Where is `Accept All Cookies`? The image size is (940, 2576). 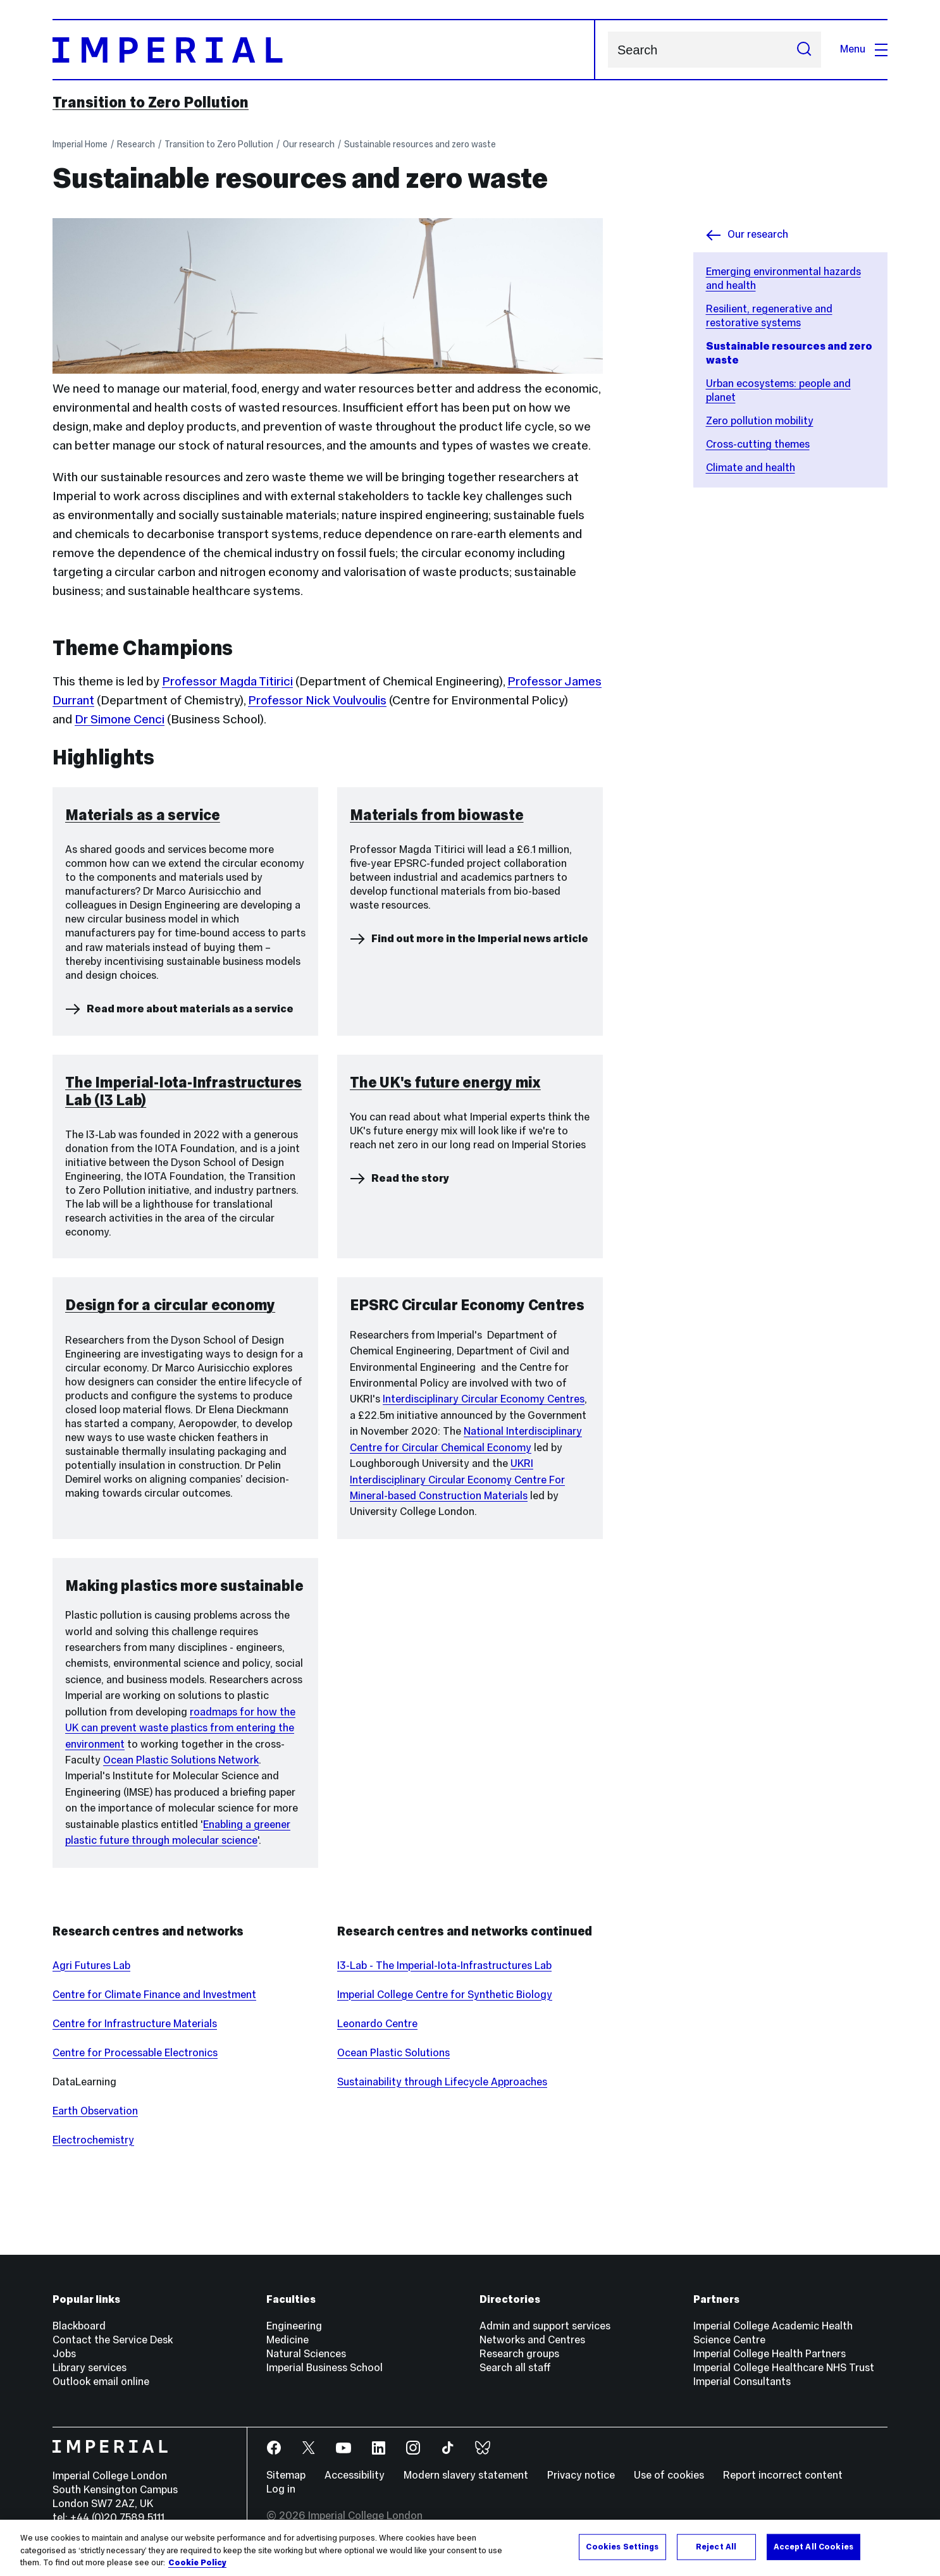
Accept All Cookies is located at coordinates (813, 2546).